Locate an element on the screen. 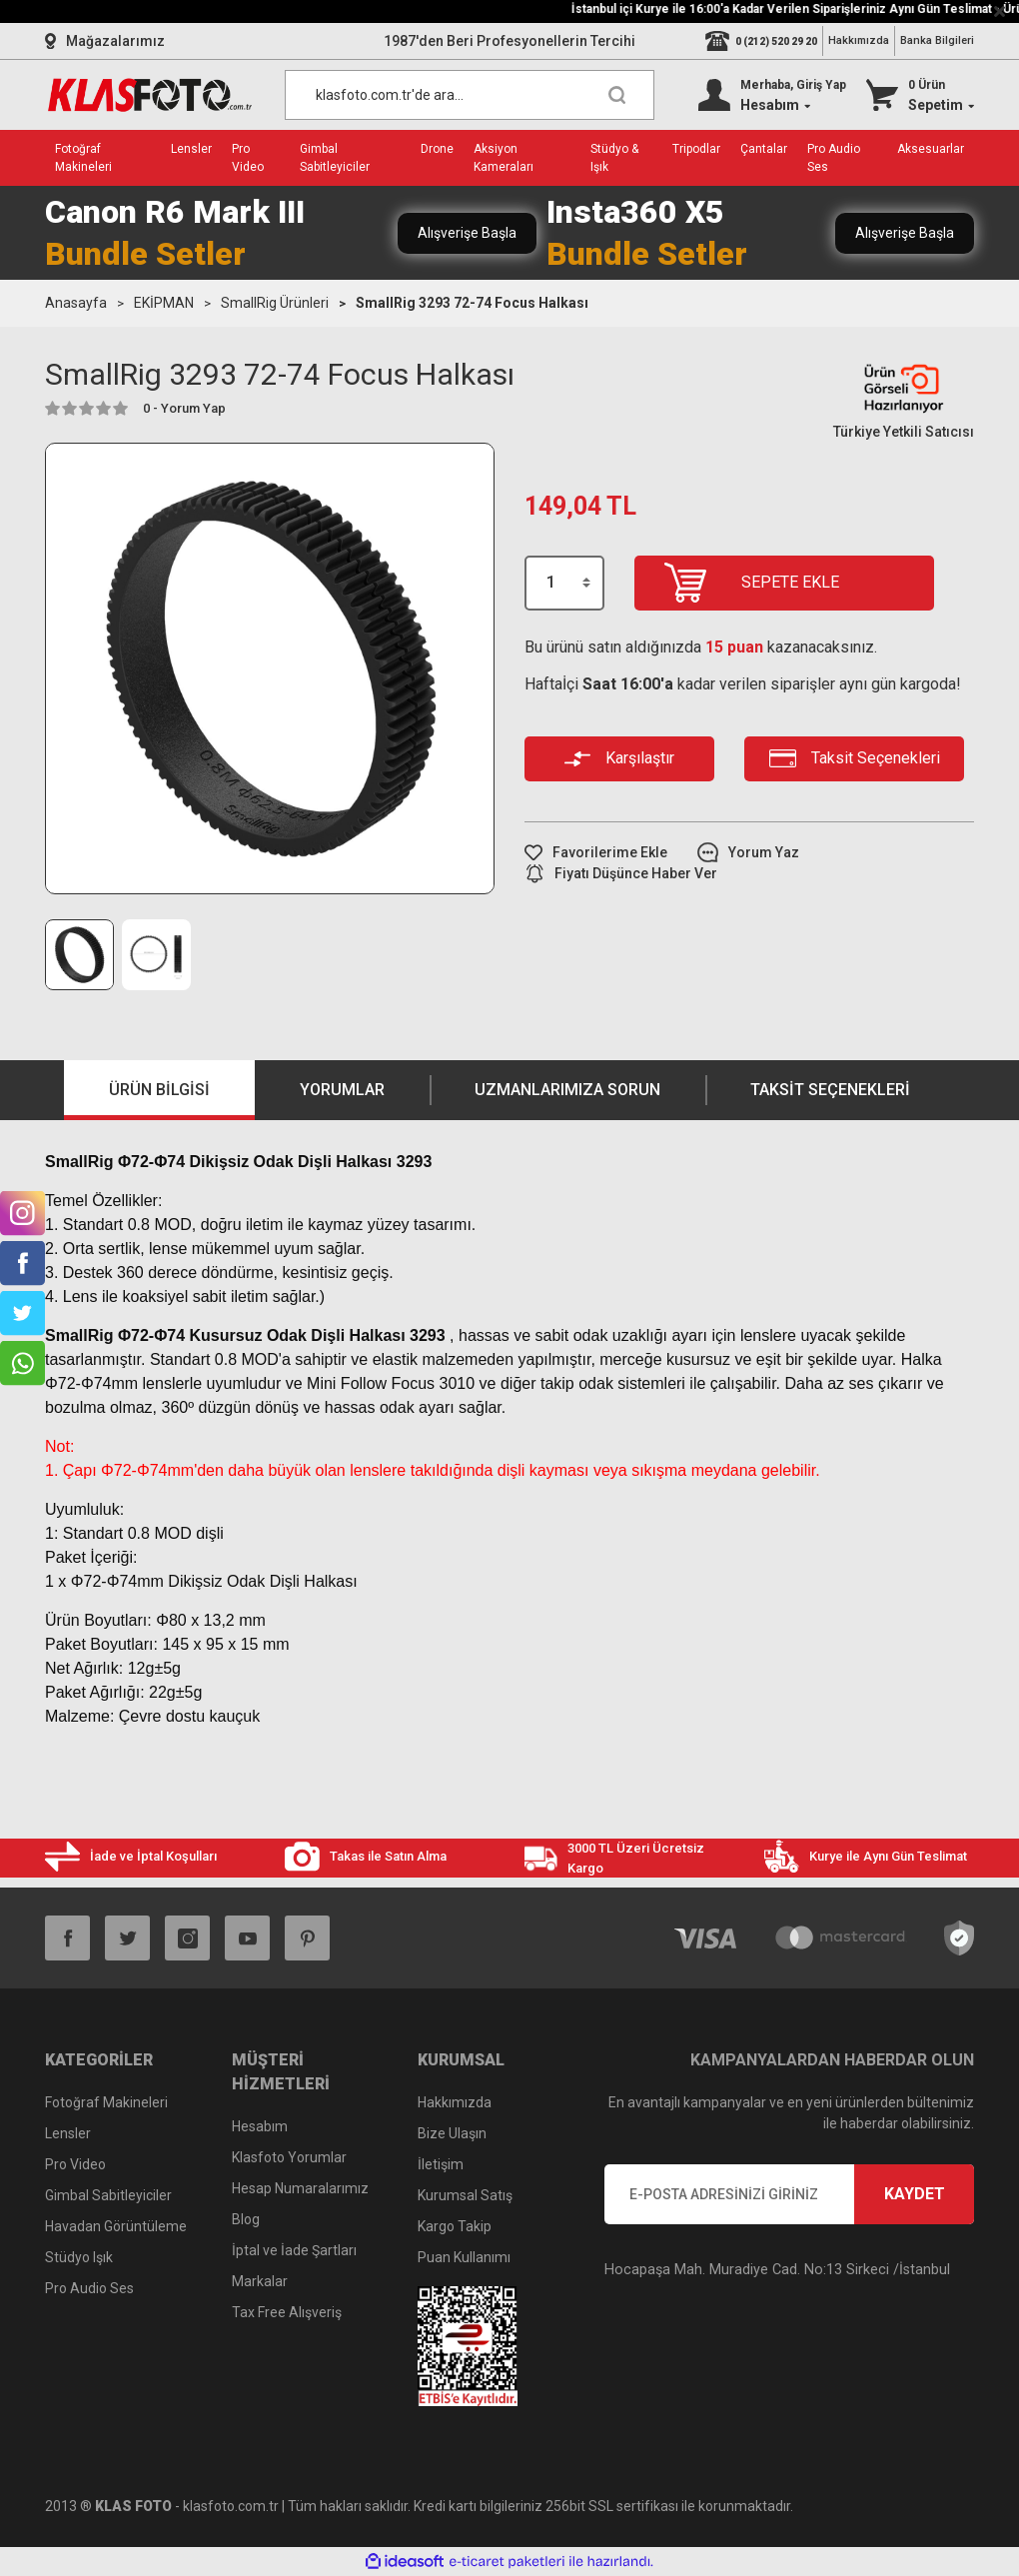  [Search] is located at coordinates (469, 95).